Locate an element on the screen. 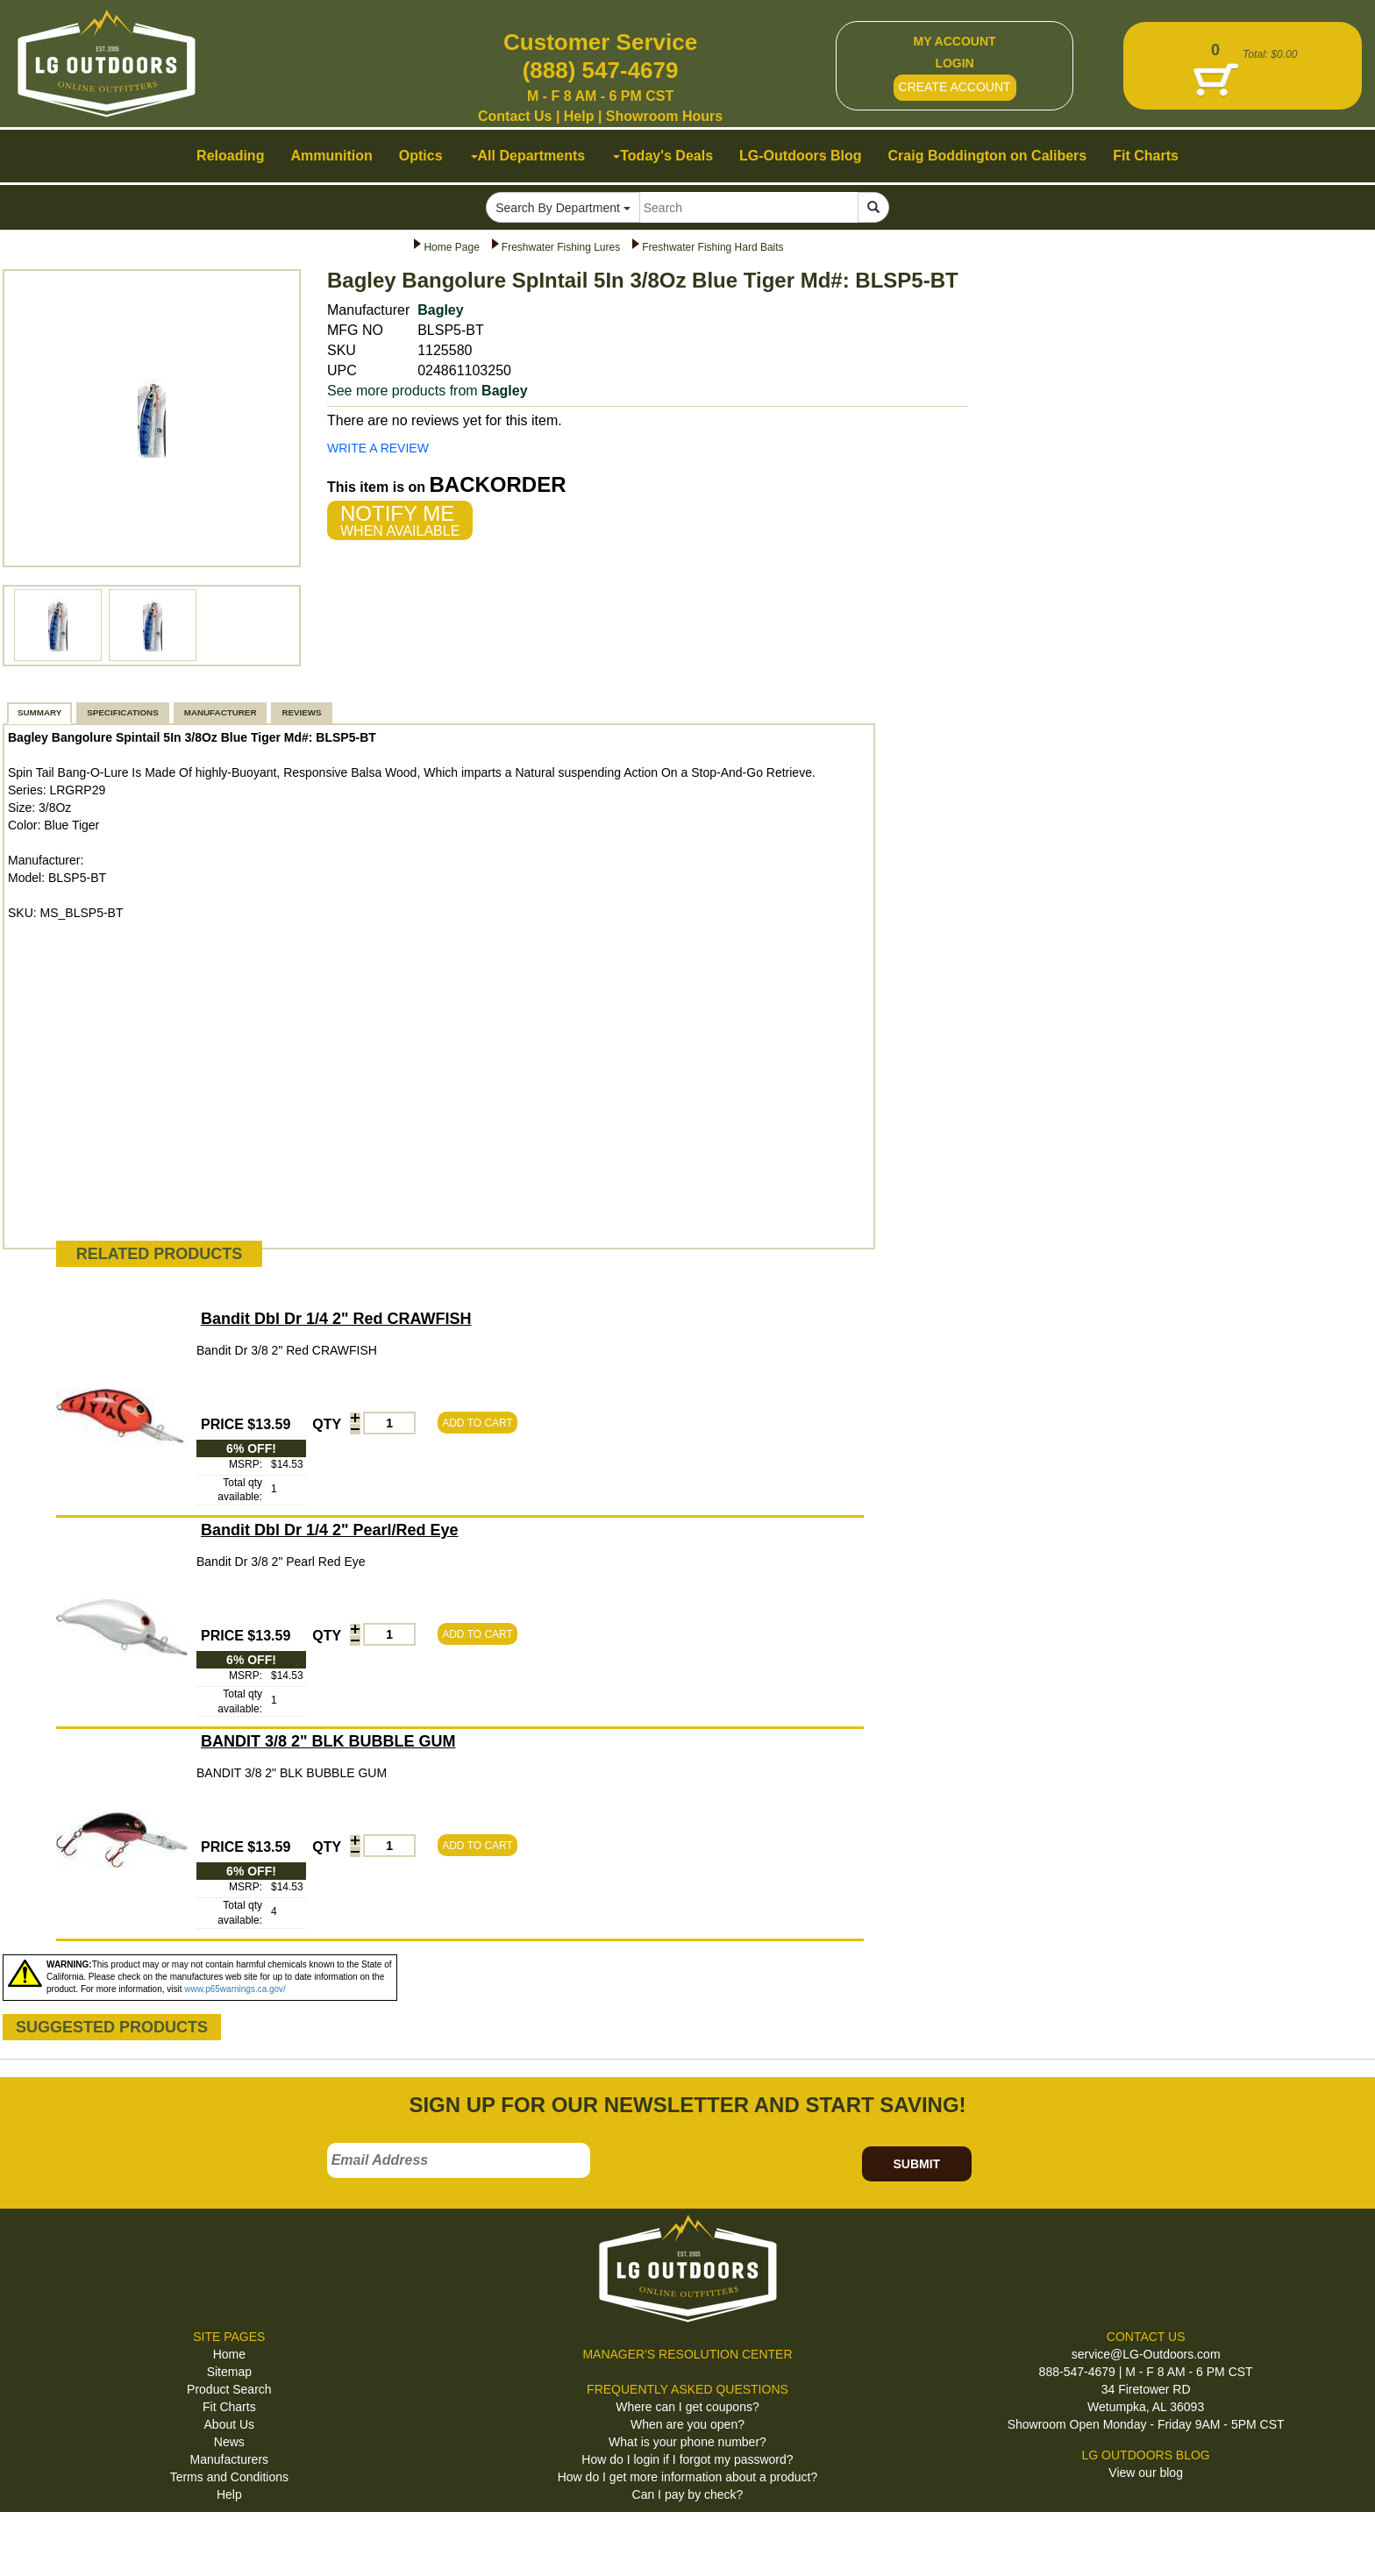 Image resolution: width=1375 pixels, height=2576 pixels. Help is located at coordinates (579, 116).